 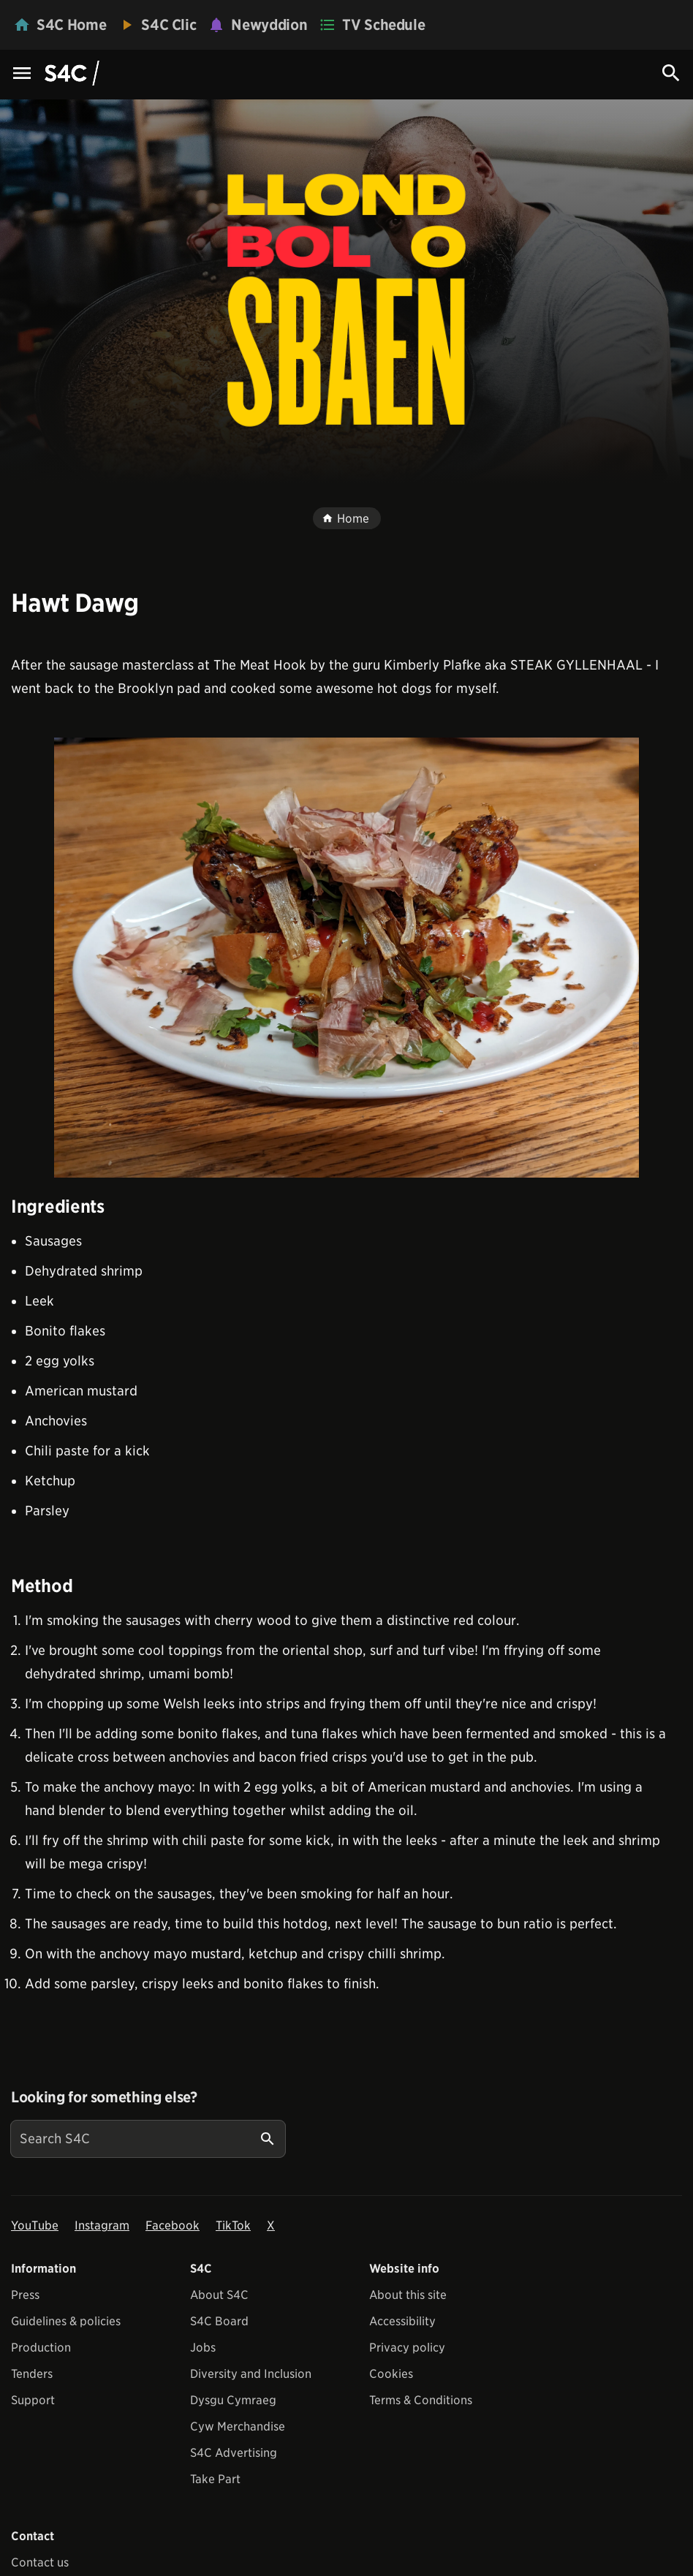 What do you see at coordinates (219, 2295) in the screenshot?
I see `About S4C` at bounding box center [219, 2295].